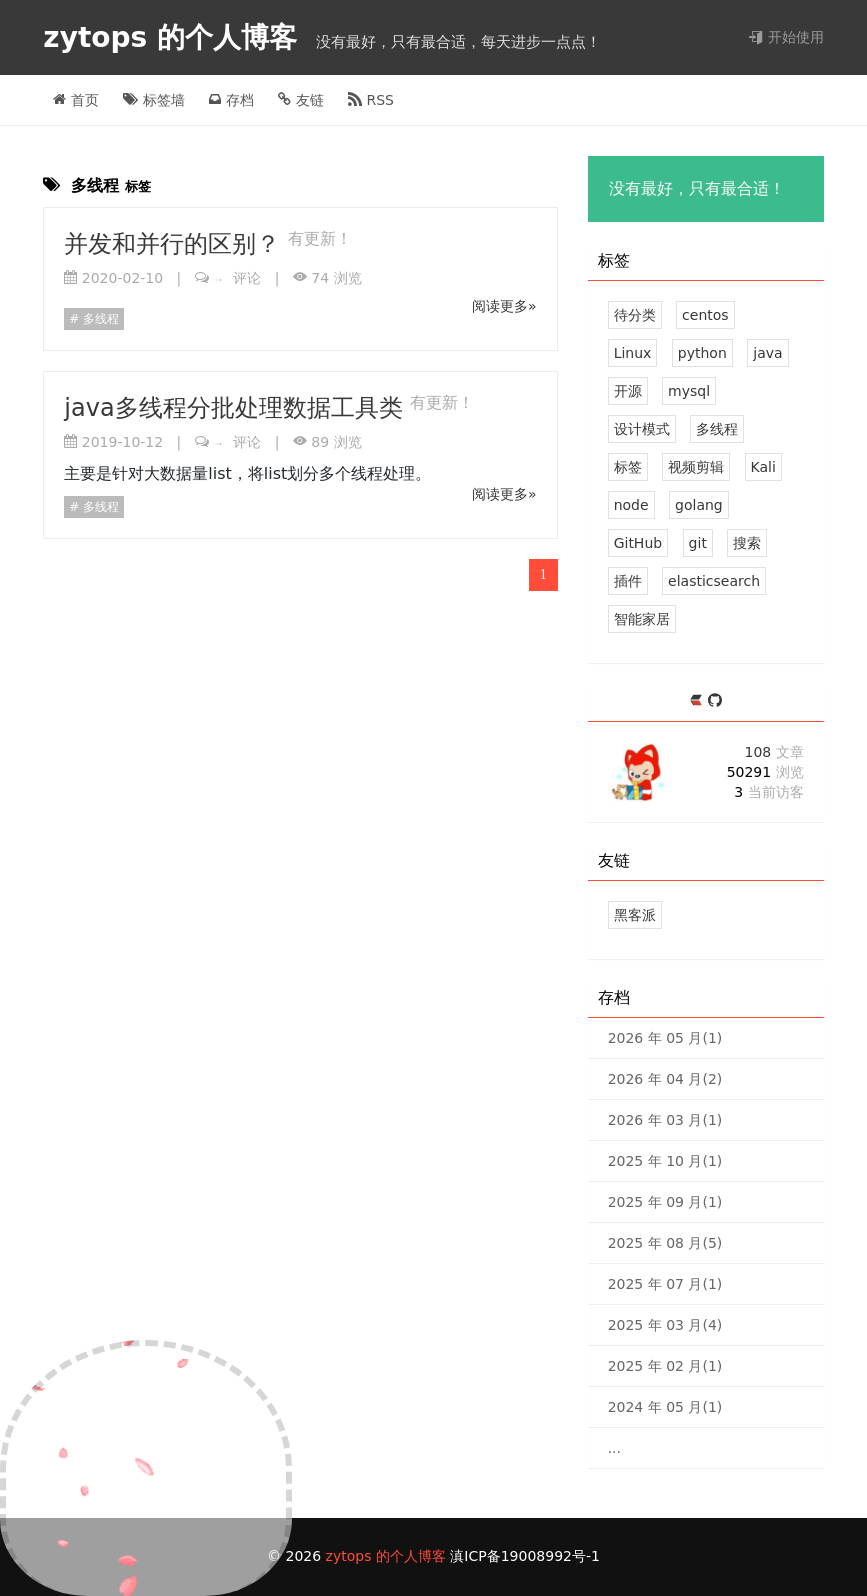  I want to click on GitHub [1 篇文章], so click(638, 543).